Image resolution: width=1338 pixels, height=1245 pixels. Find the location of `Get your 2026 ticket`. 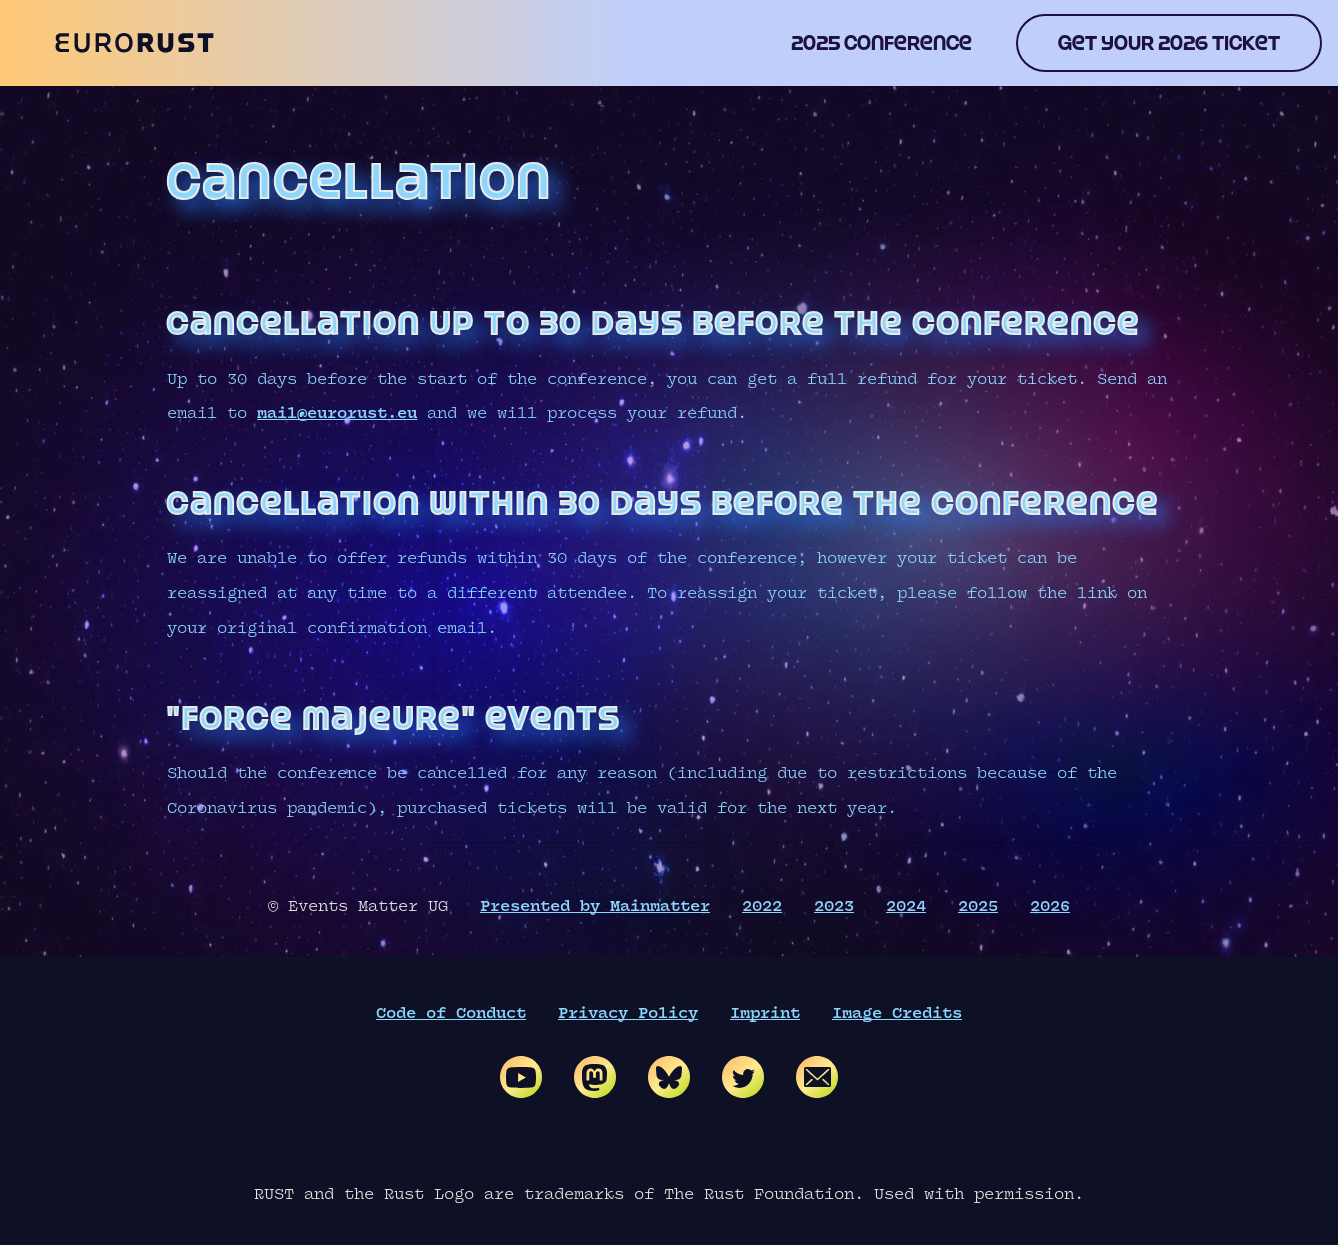

Get your 2026 ticket is located at coordinates (1169, 43).